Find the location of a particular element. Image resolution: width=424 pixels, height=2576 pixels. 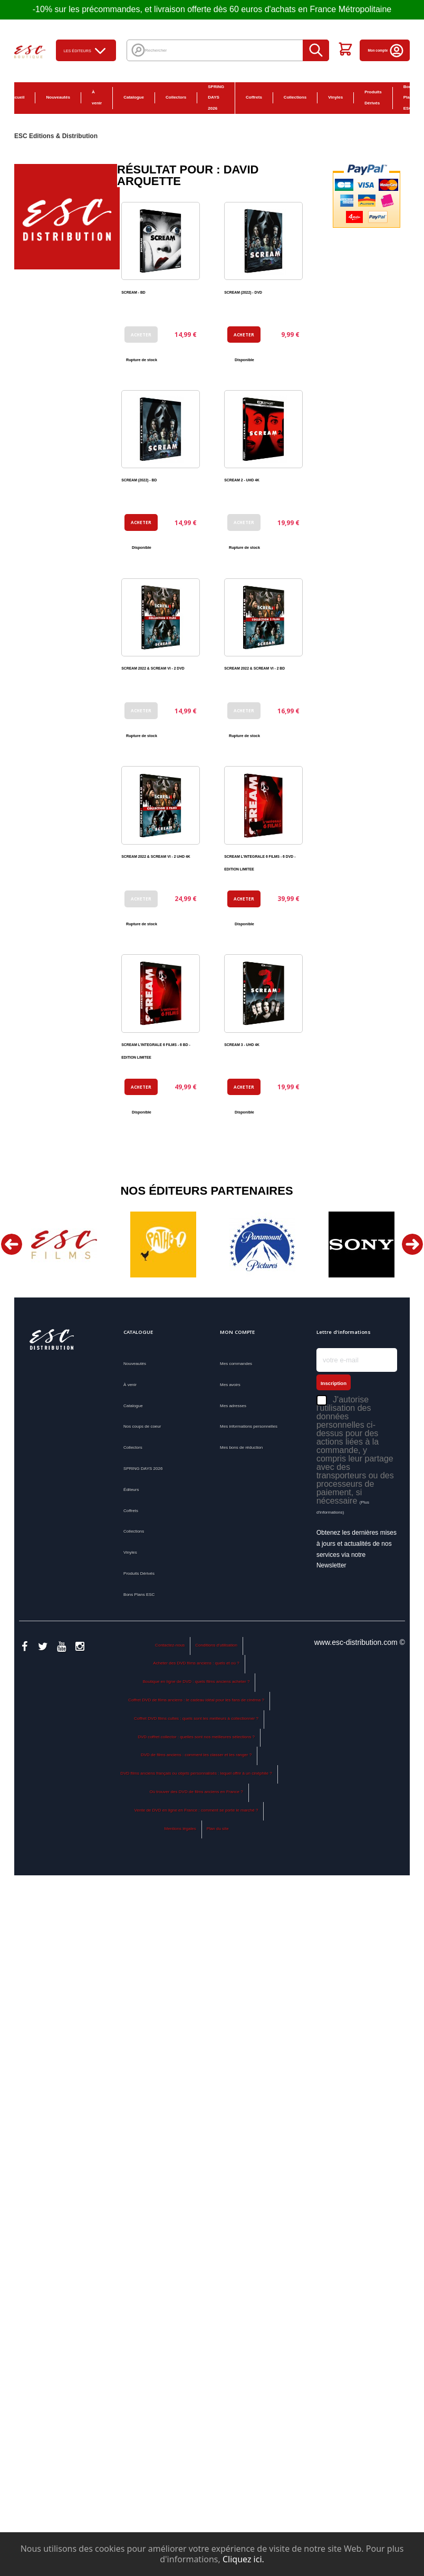

DVD de films anciens : comment les classer et les ranger ? is located at coordinates (196, 1754).